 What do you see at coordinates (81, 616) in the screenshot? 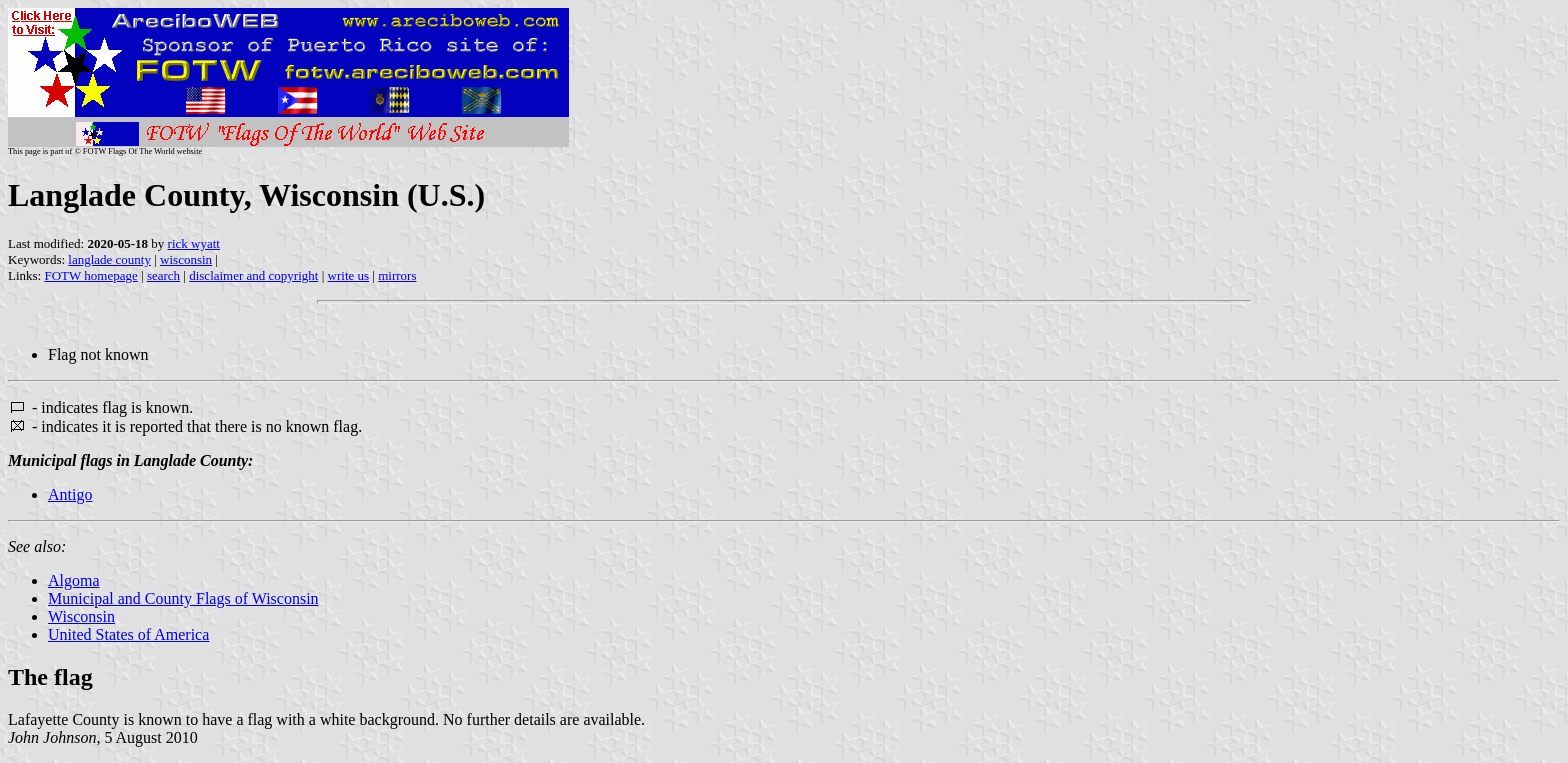
I see `Wisconsin` at bounding box center [81, 616].